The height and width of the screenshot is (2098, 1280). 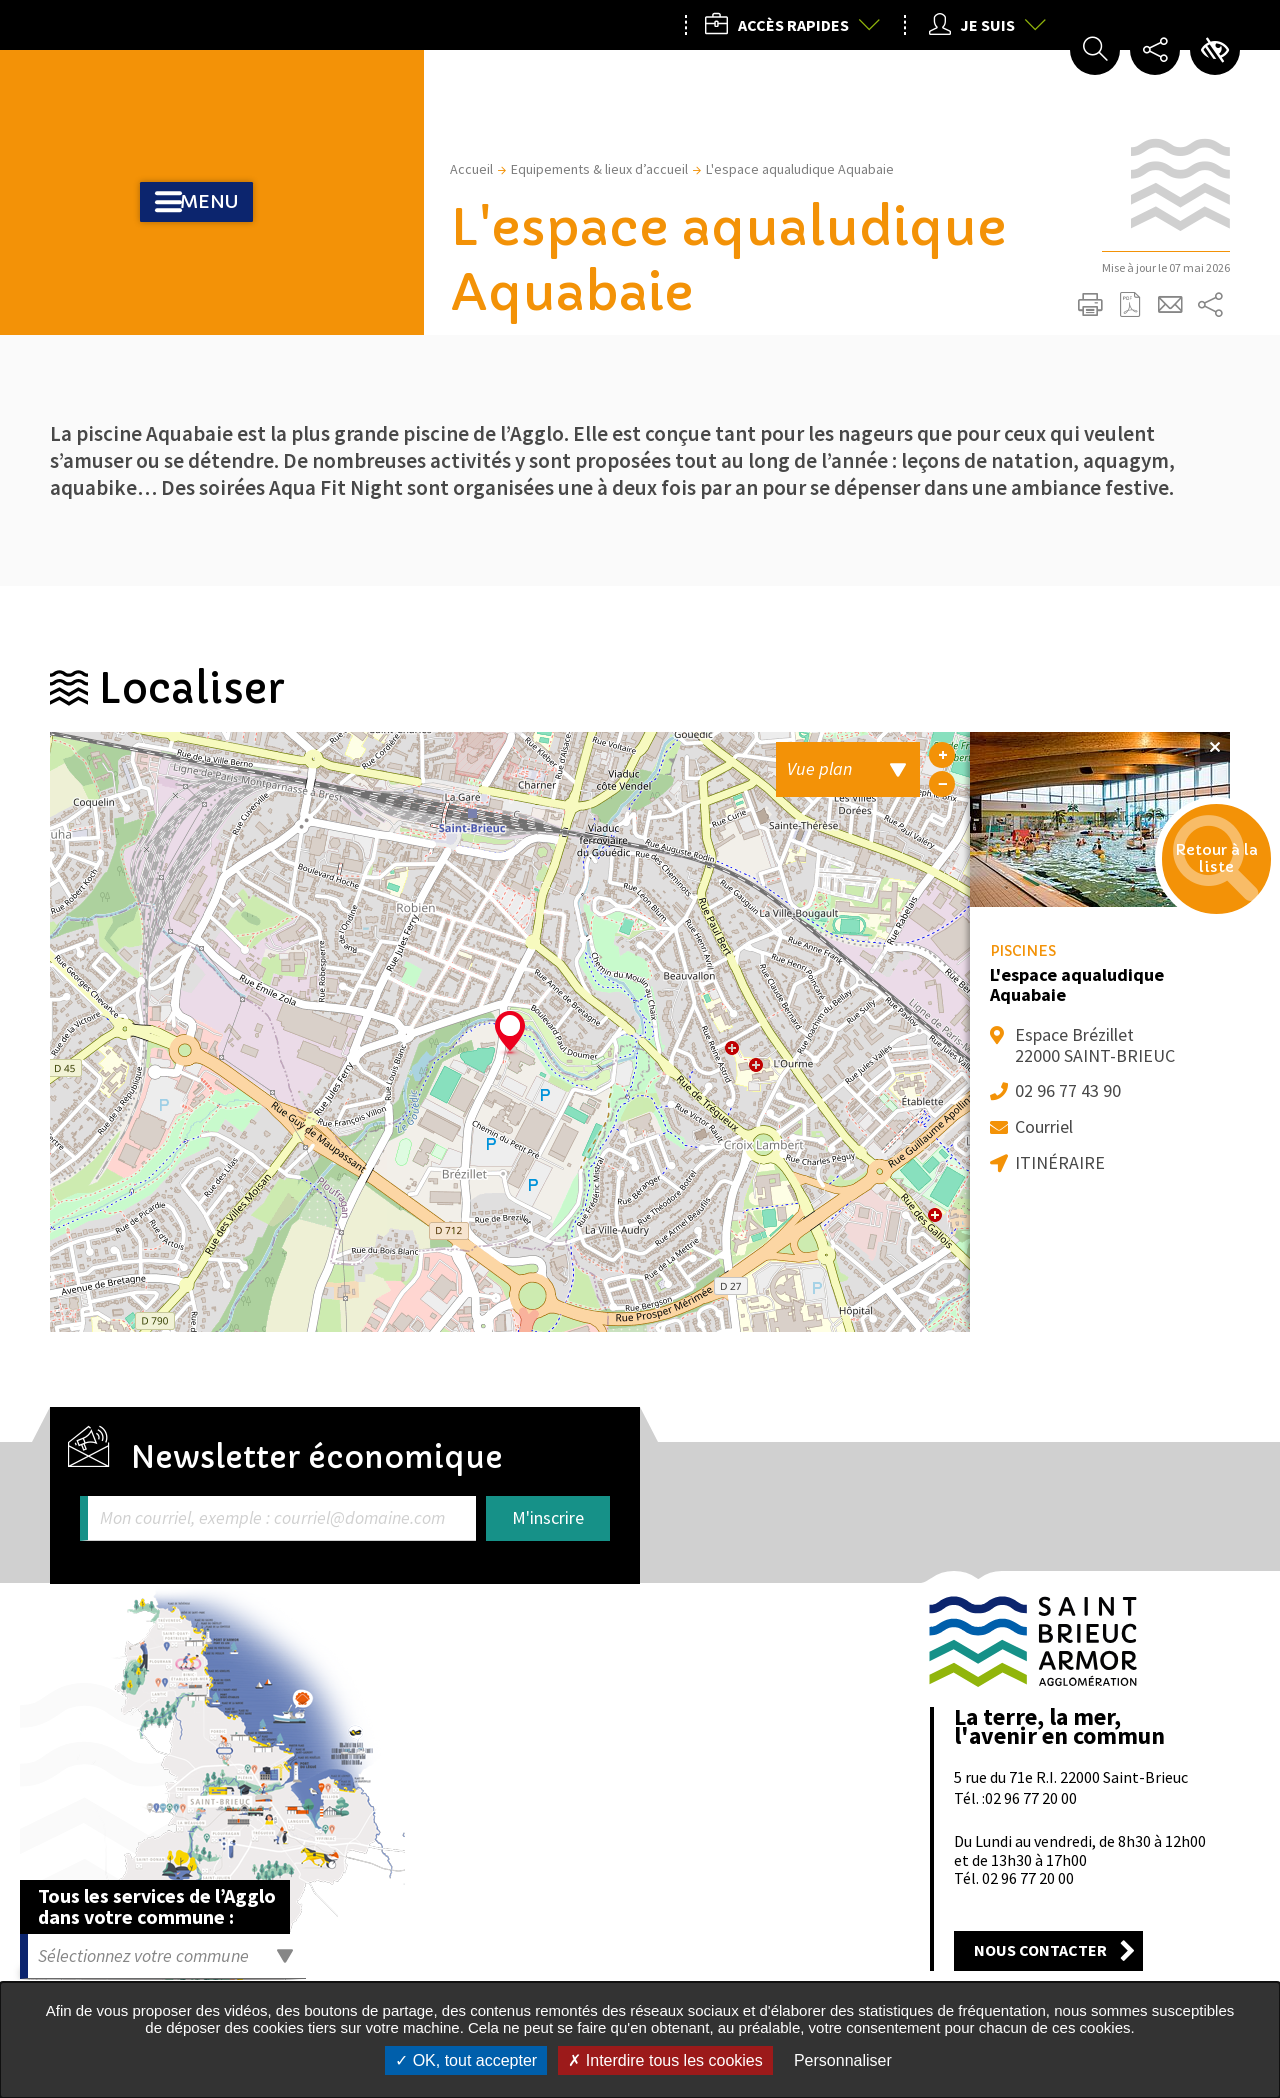 I want to click on Partager sur, so click(x=1210, y=305).